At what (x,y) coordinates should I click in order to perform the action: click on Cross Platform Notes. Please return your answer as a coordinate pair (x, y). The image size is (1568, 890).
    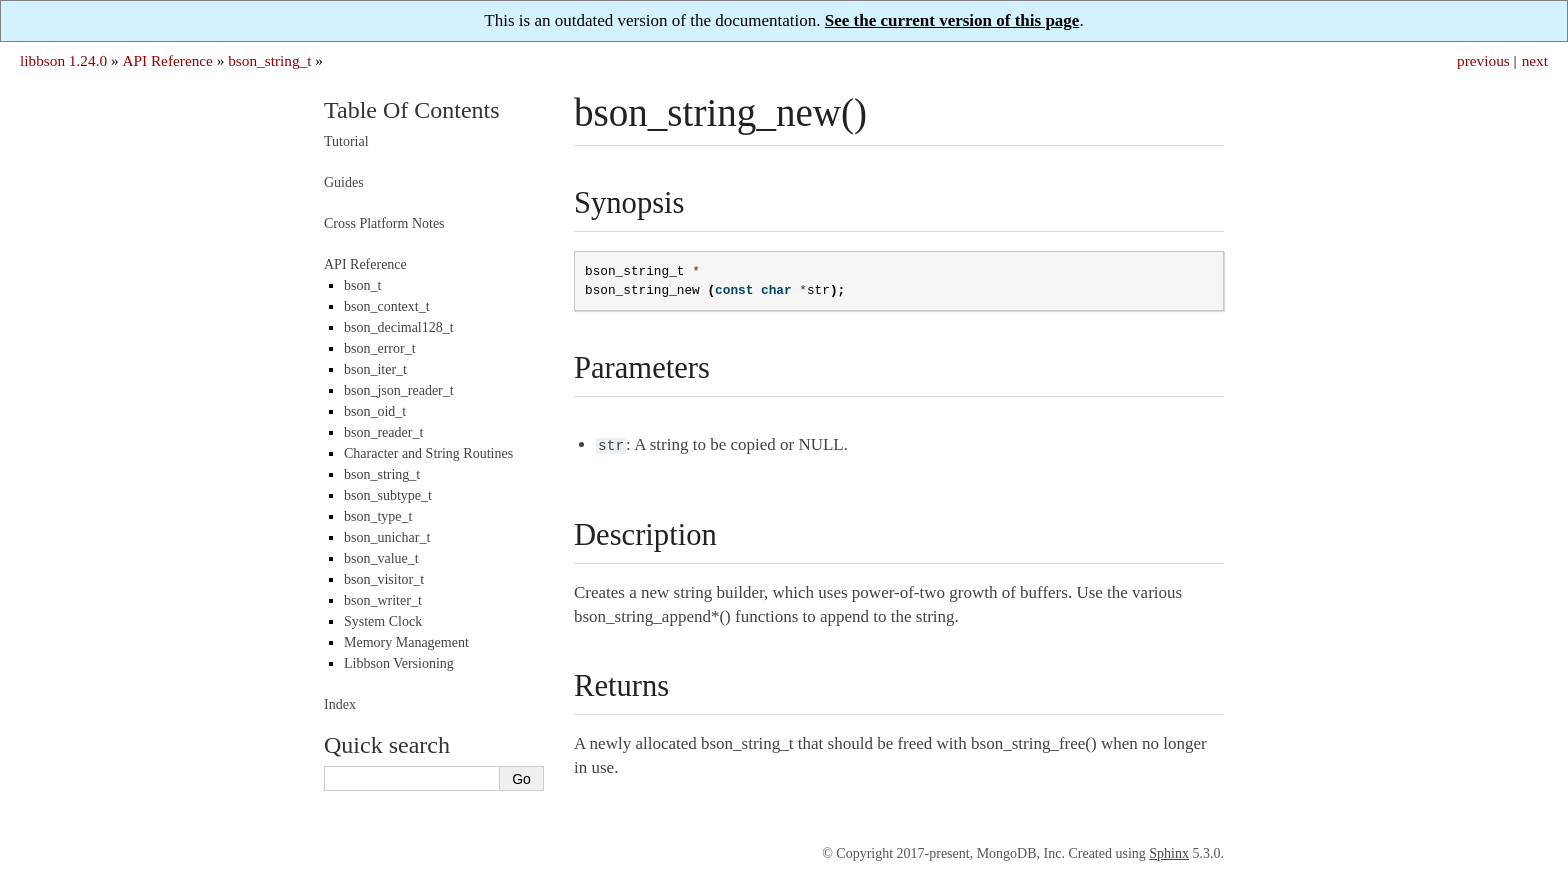
    Looking at the image, I should click on (384, 223).